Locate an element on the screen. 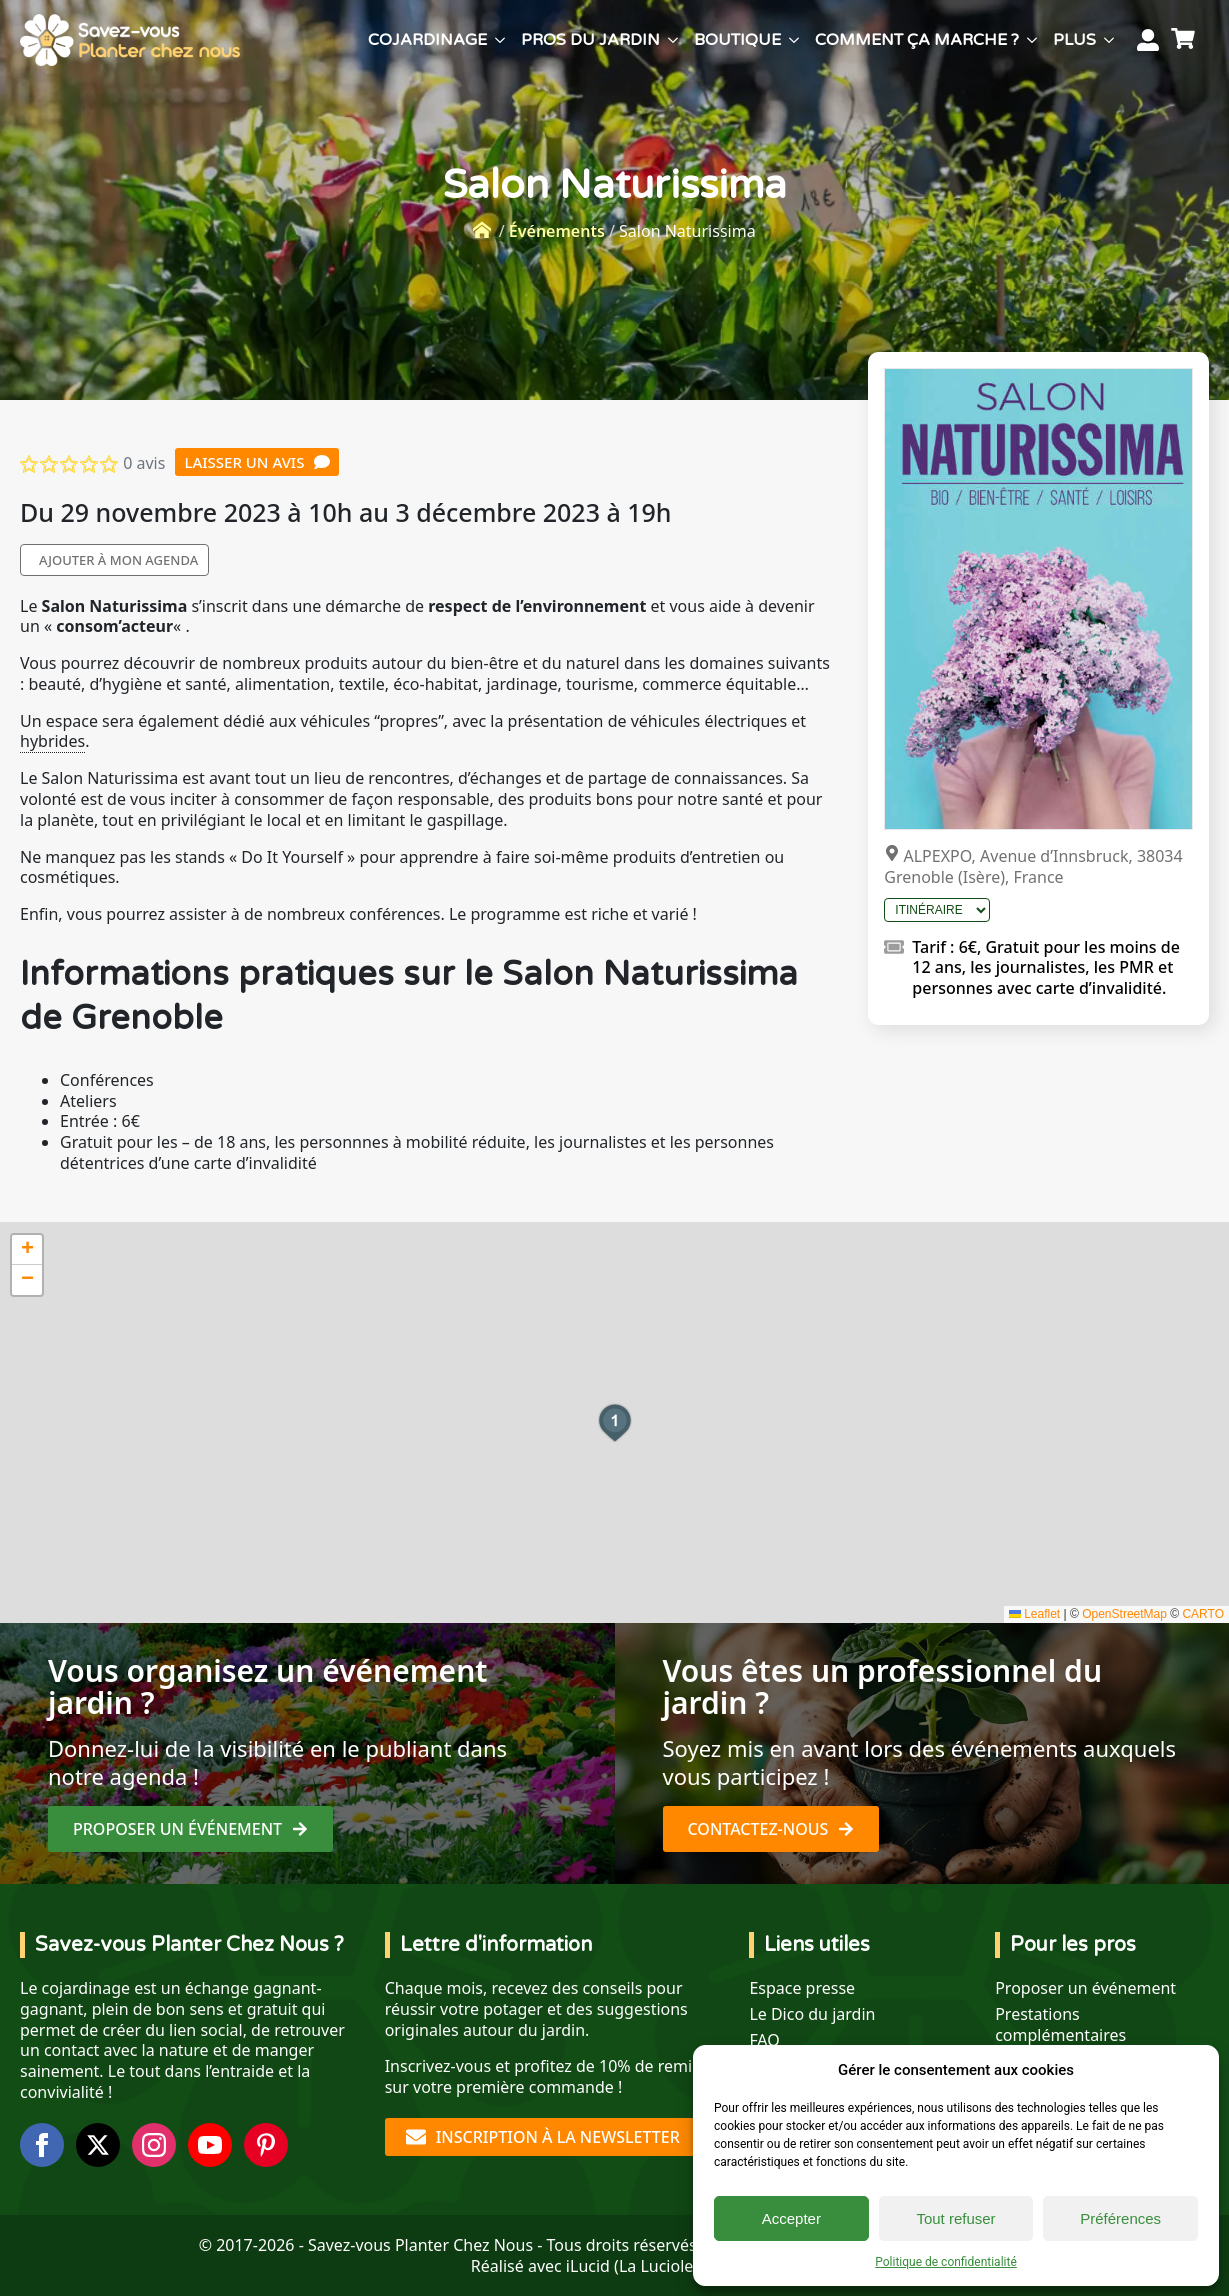 The height and width of the screenshot is (2296, 1229). [Cojardinage Submenu] is located at coordinates (500, 40).